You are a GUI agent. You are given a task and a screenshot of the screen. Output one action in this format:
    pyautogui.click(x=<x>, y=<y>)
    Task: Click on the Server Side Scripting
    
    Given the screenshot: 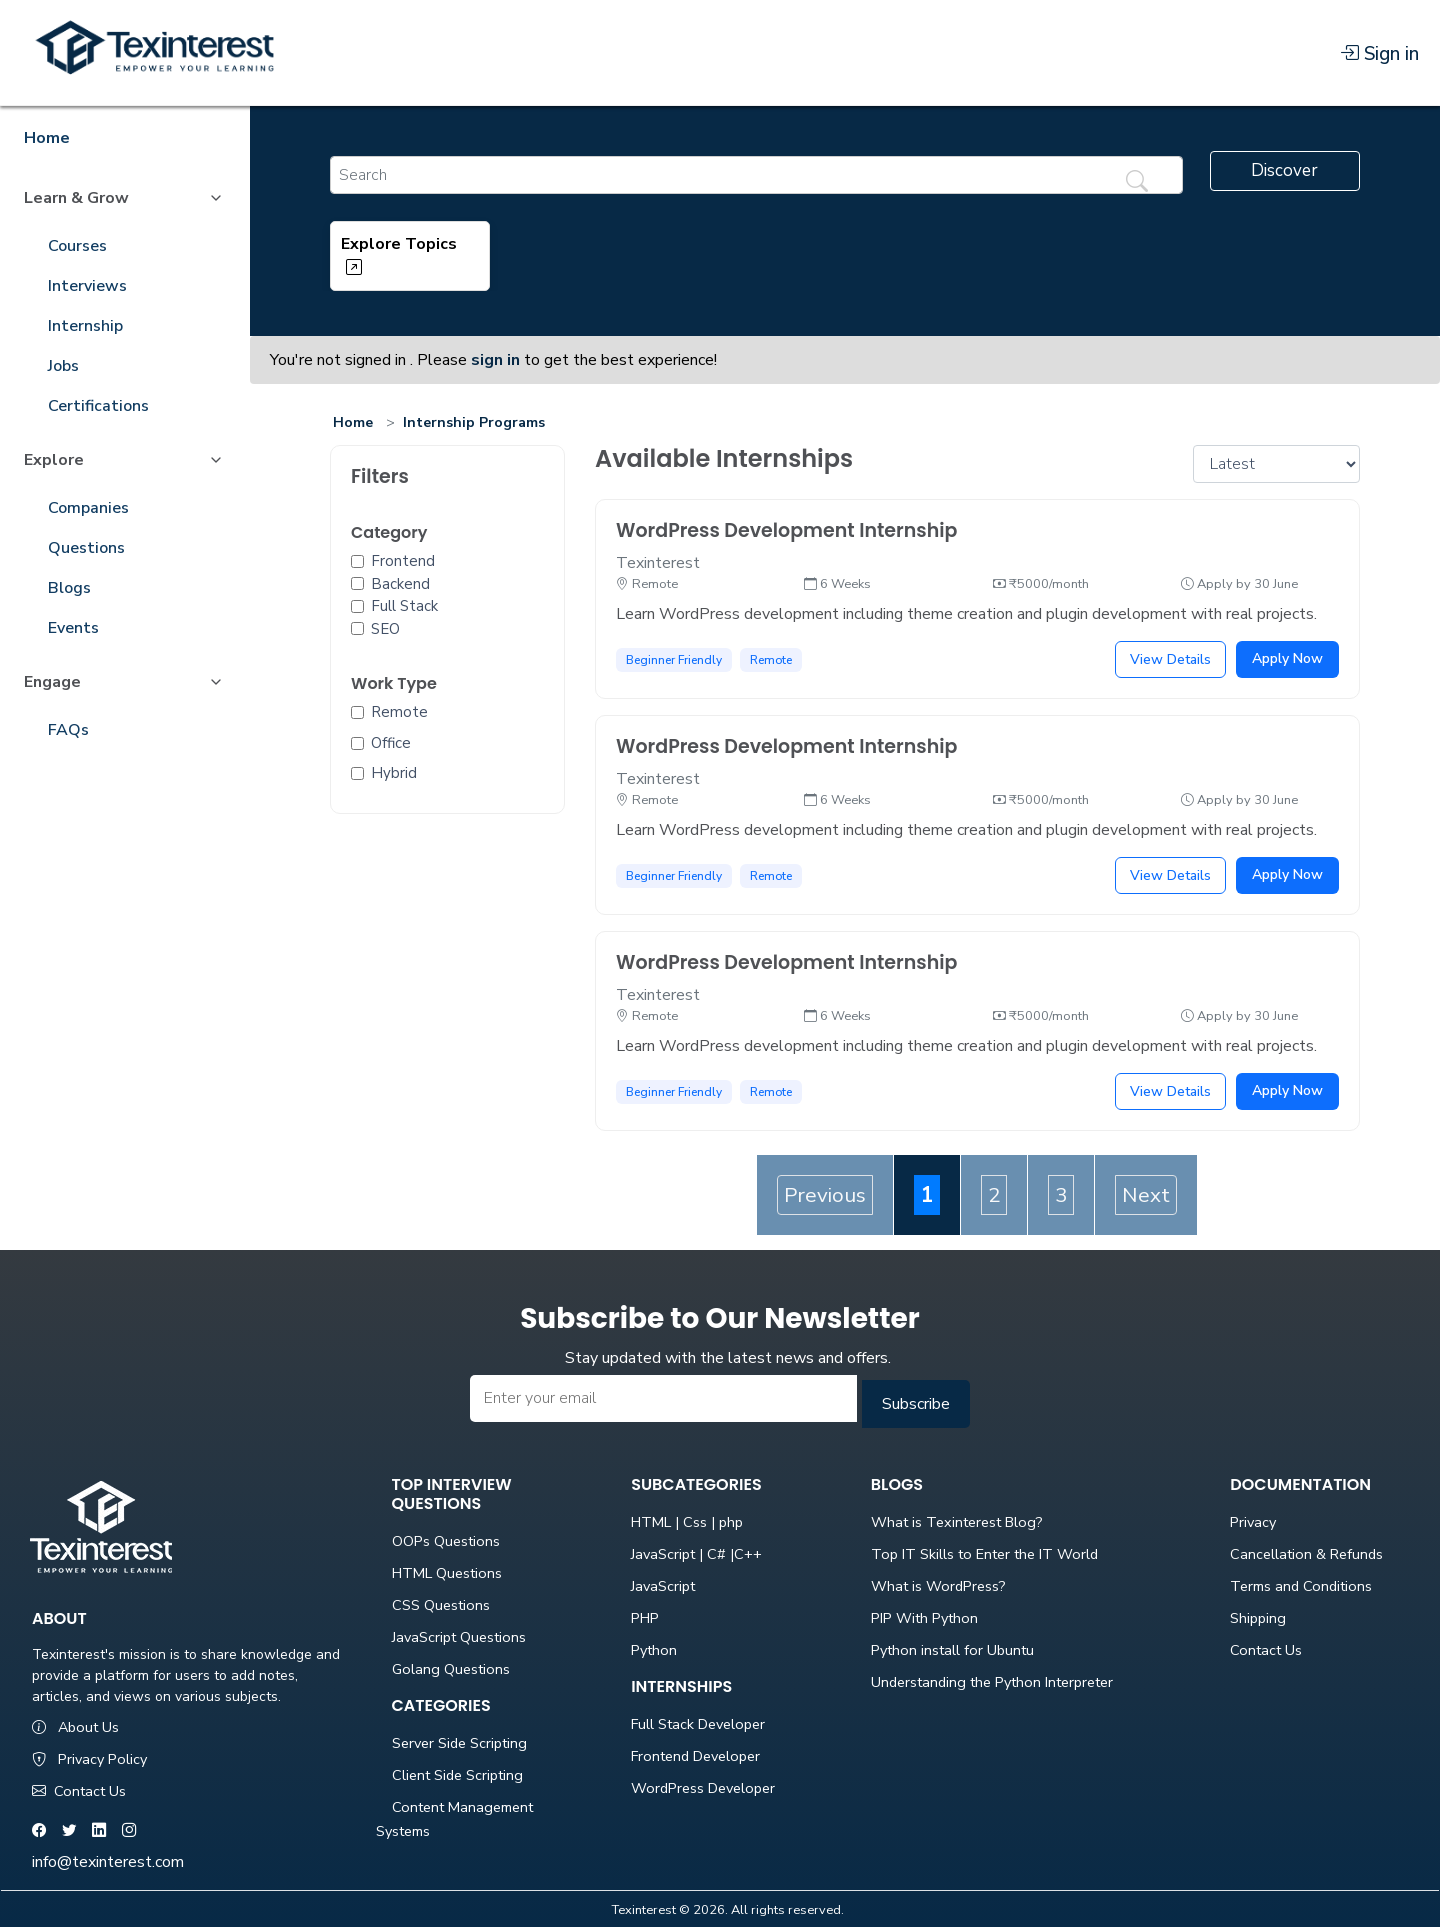 What is the action you would take?
    pyautogui.click(x=459, y=1743)
    